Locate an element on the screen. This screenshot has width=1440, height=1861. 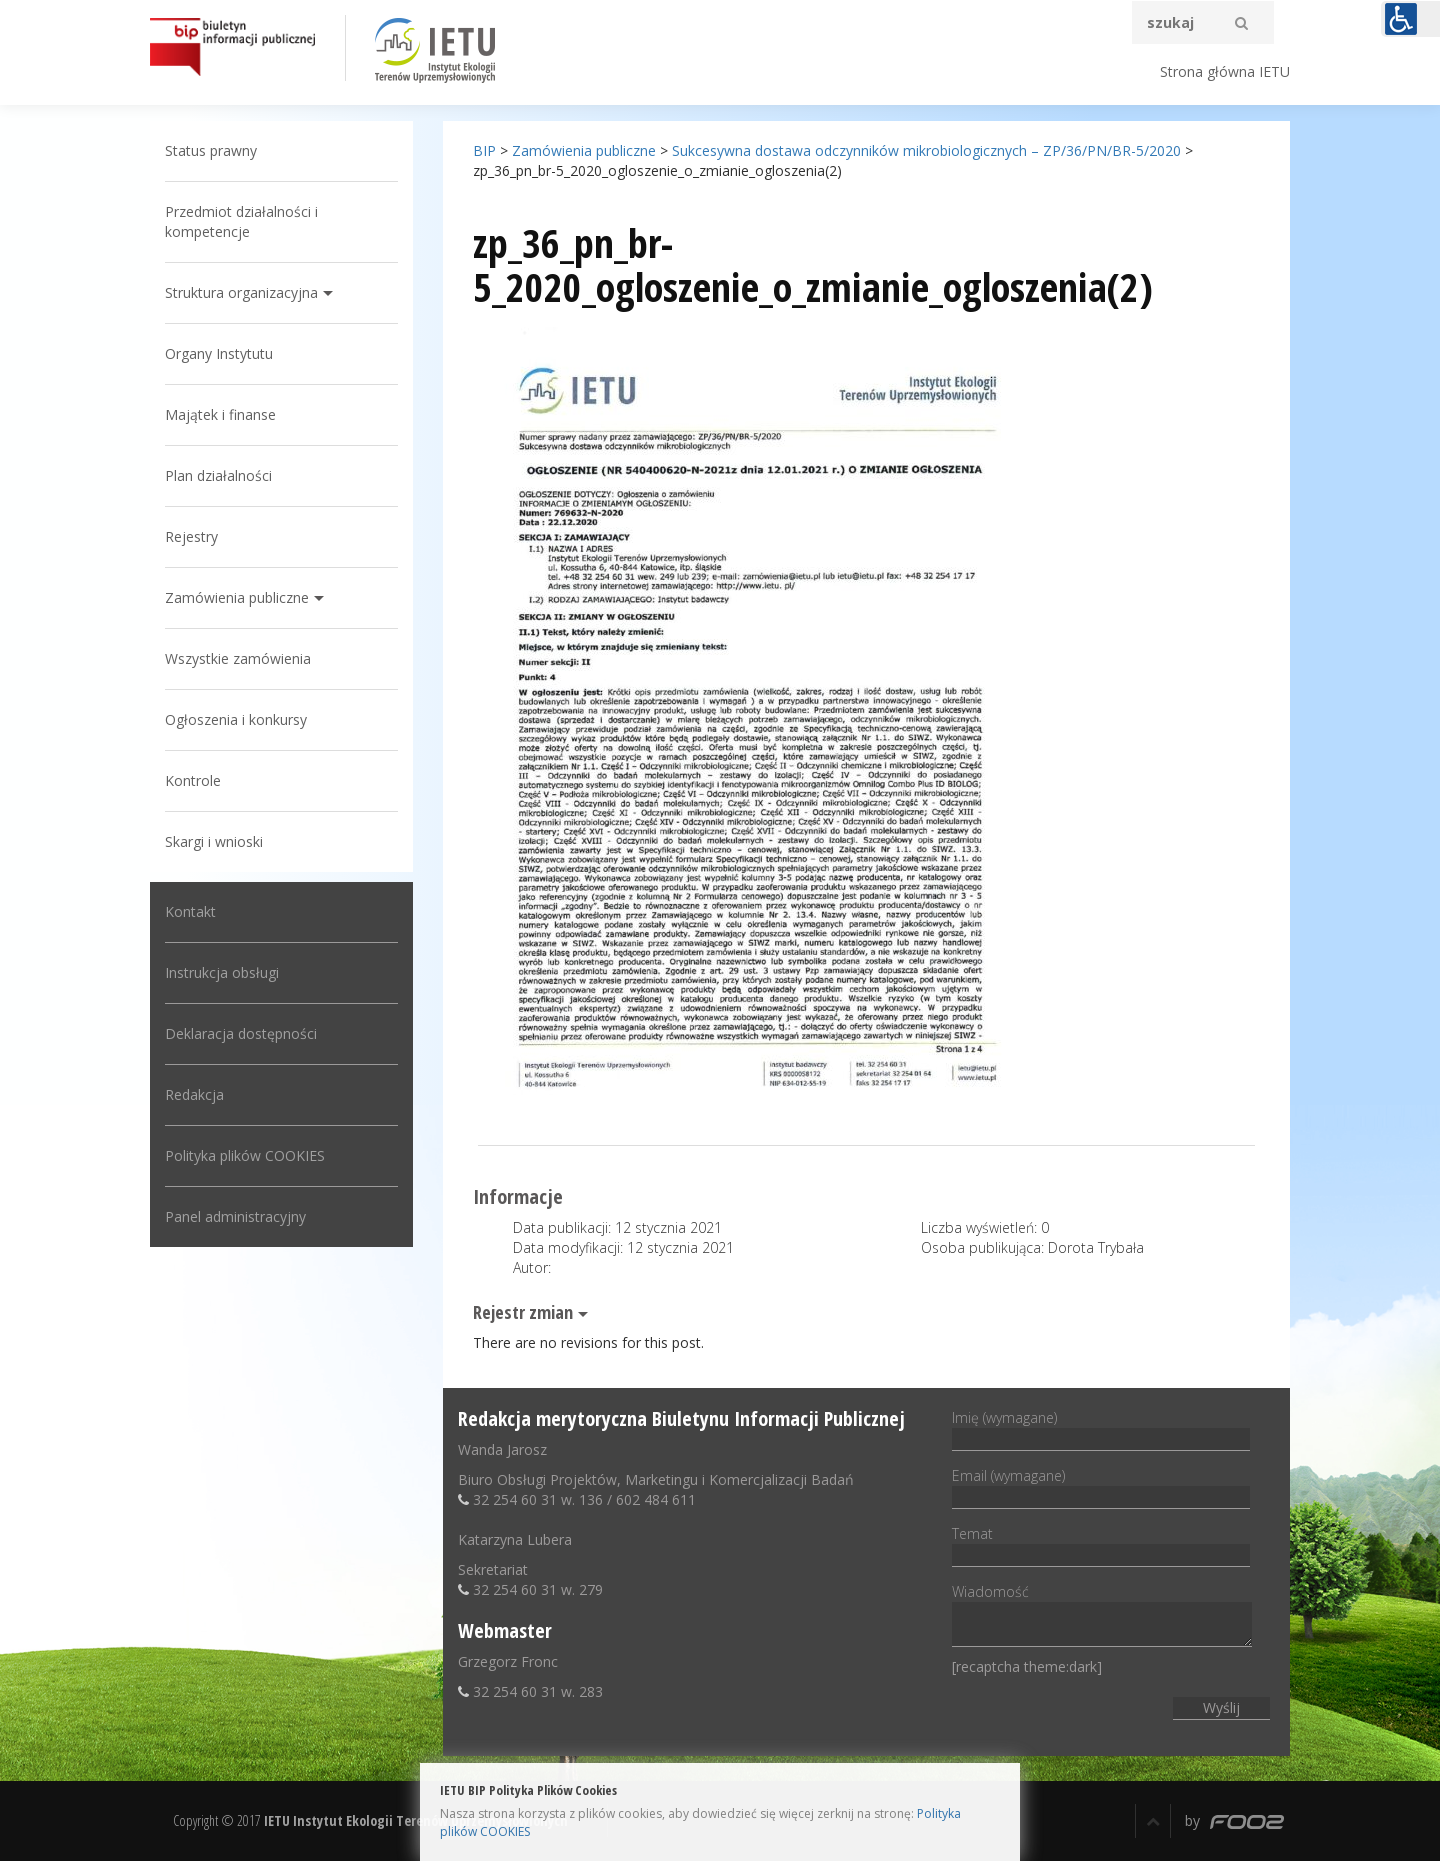
Temat is located at coordinates (1101, 1544).